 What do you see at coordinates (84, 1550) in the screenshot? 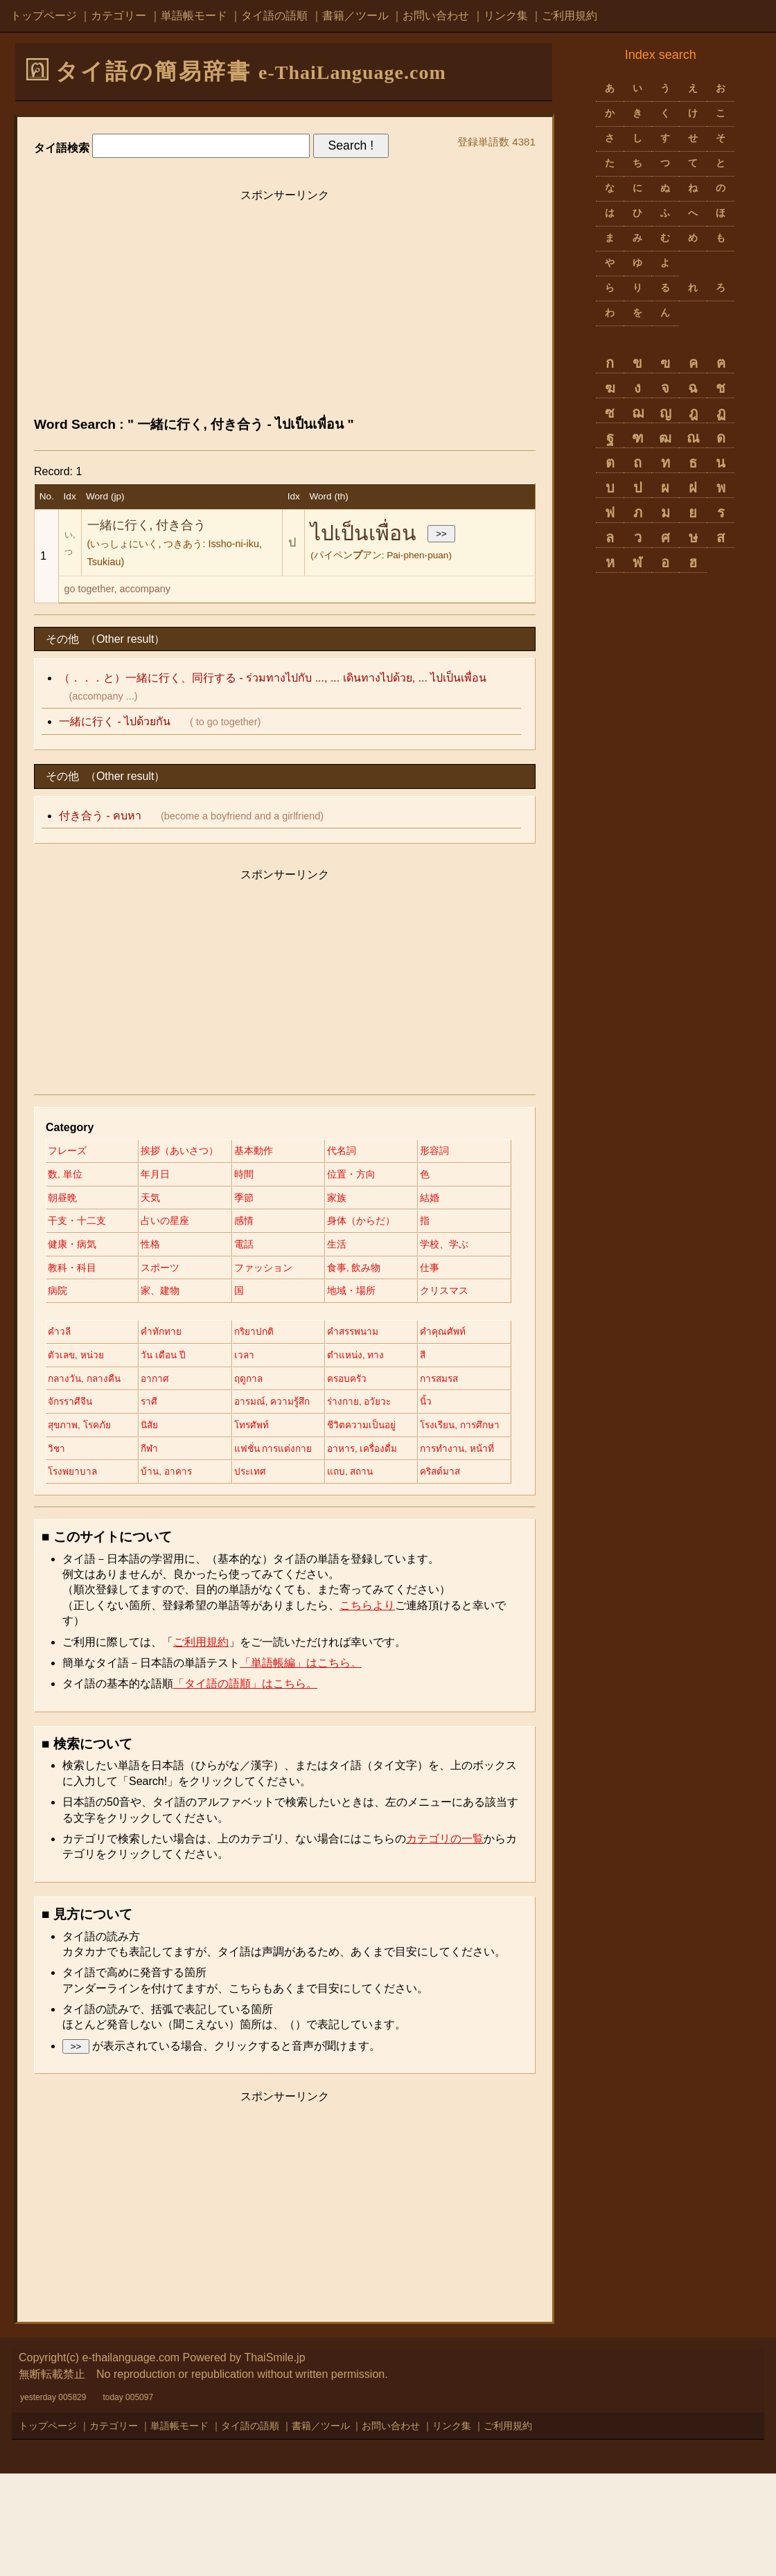
I see `อาหาร, เครื่องดื่ม` at bounding box center [84, 1550].